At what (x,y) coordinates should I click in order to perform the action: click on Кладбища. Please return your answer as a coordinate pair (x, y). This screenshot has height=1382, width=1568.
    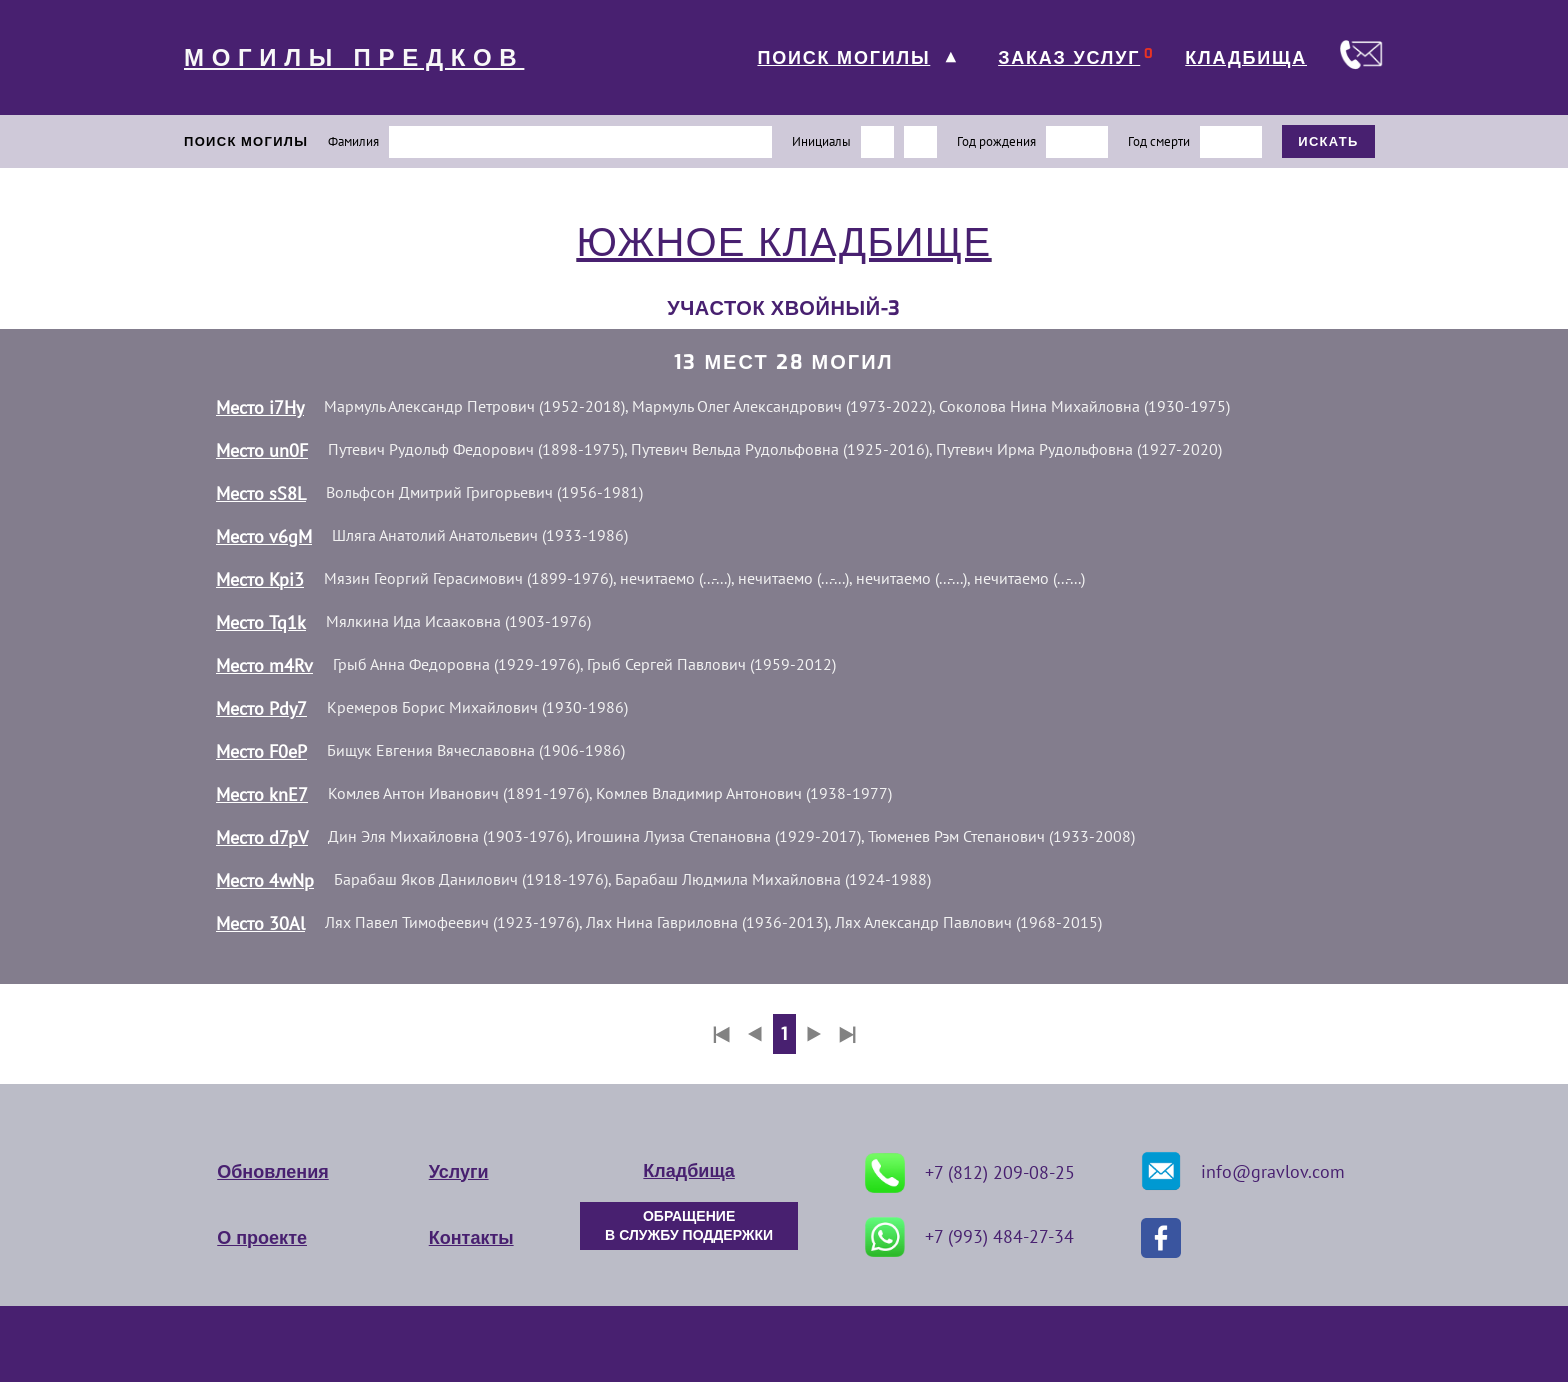
    Looking at the image, I should click on (688, 1171).